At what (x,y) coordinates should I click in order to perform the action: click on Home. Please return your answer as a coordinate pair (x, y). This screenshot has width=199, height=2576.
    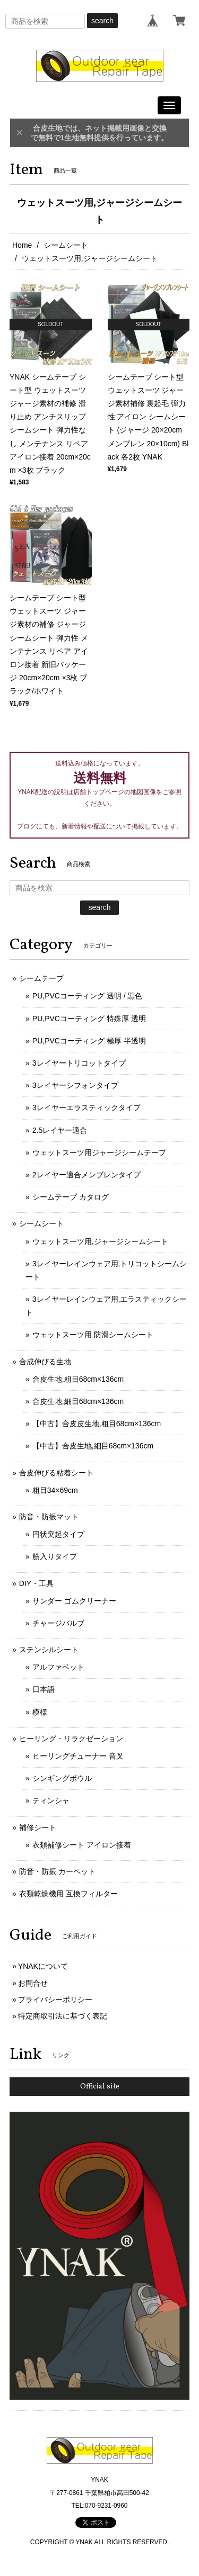
    Looking at the image, I should click on (22, 245).